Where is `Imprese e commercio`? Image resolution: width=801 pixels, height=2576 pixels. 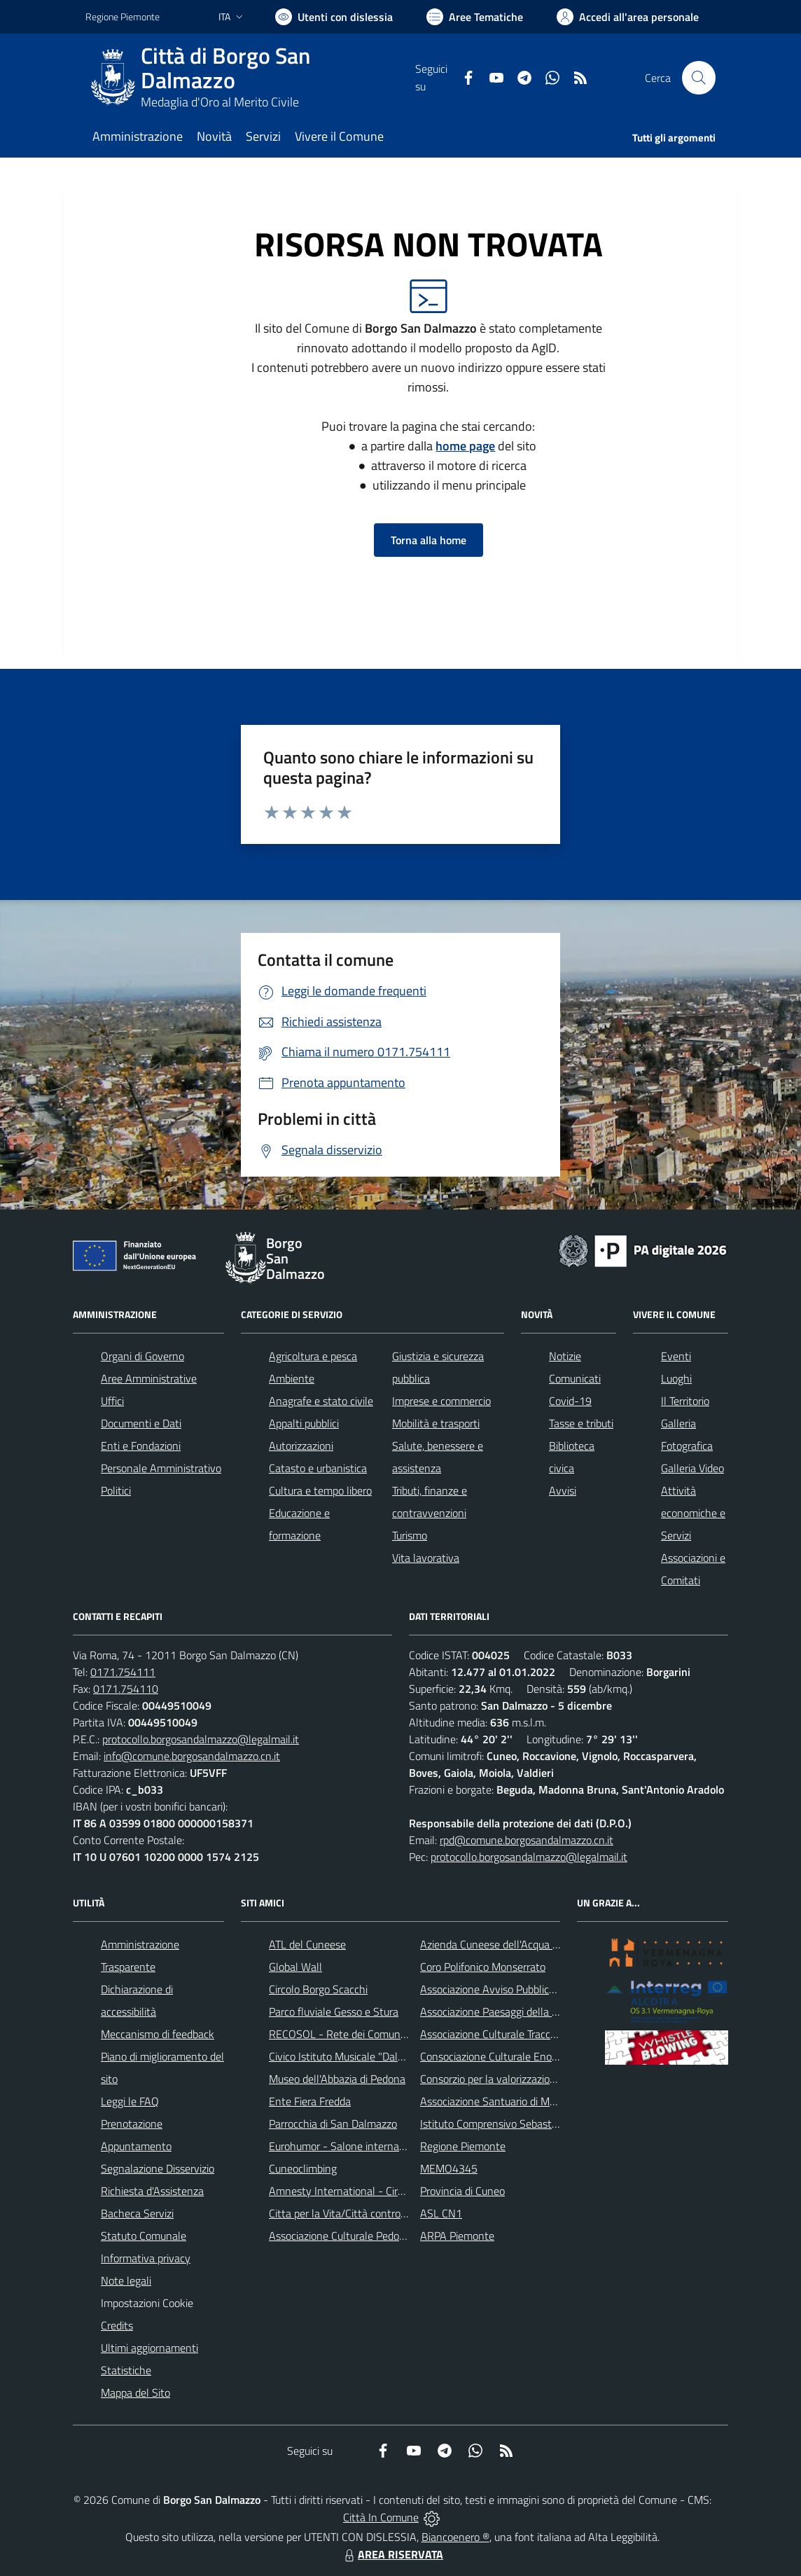 Imprese e commercio is located at coordinates (441, 1400).